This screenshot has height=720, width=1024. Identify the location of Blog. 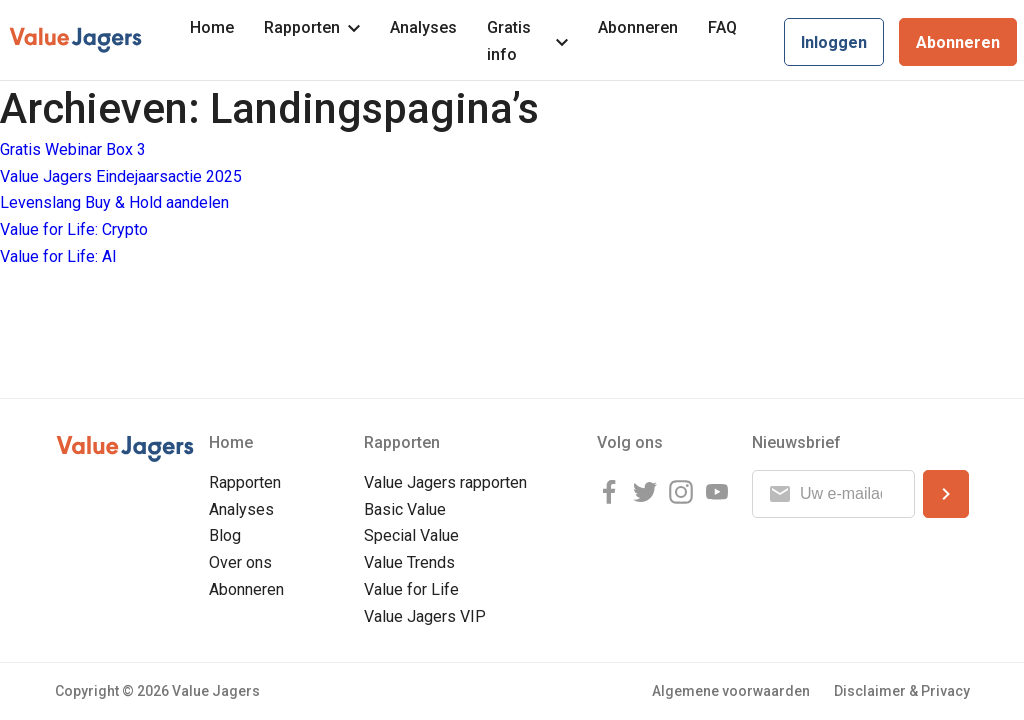
(225, 535).